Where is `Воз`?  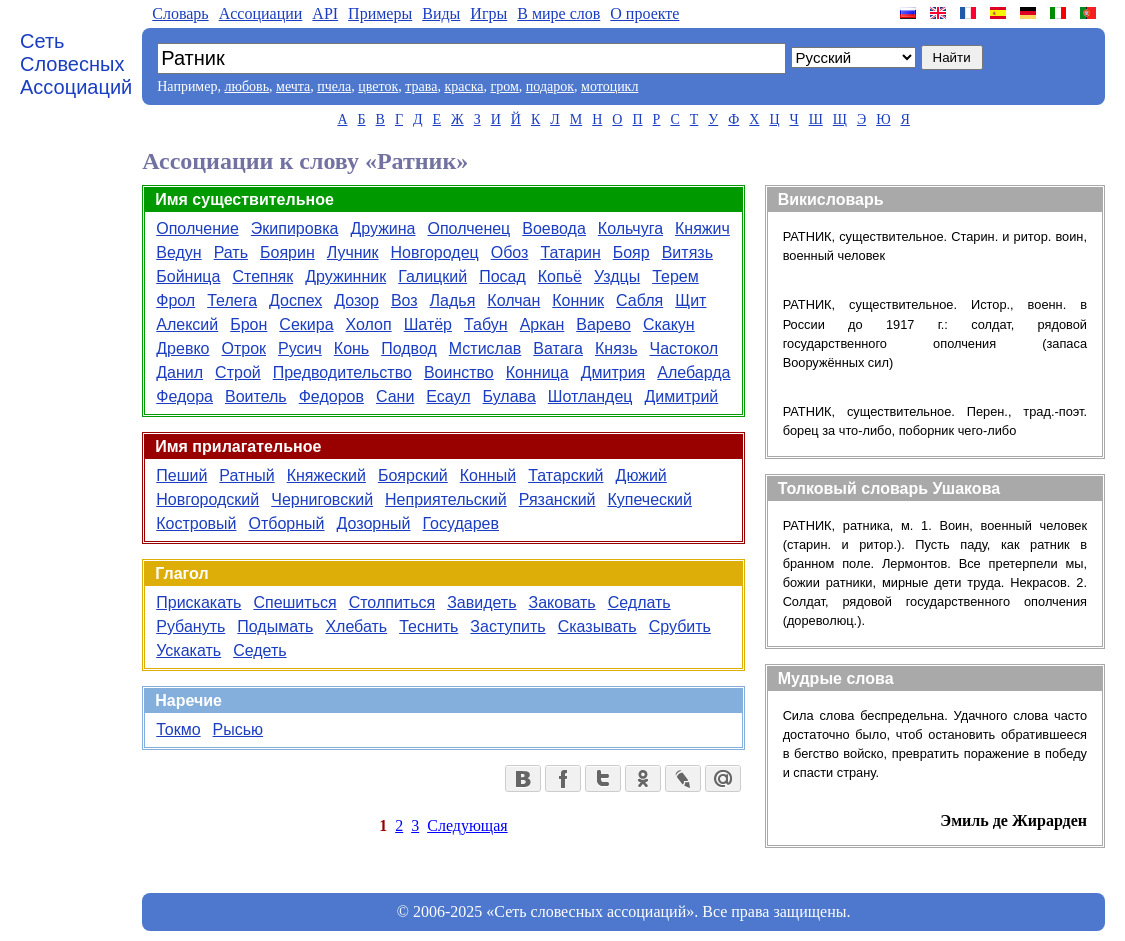
Воз is located at coordinates (404, 300).